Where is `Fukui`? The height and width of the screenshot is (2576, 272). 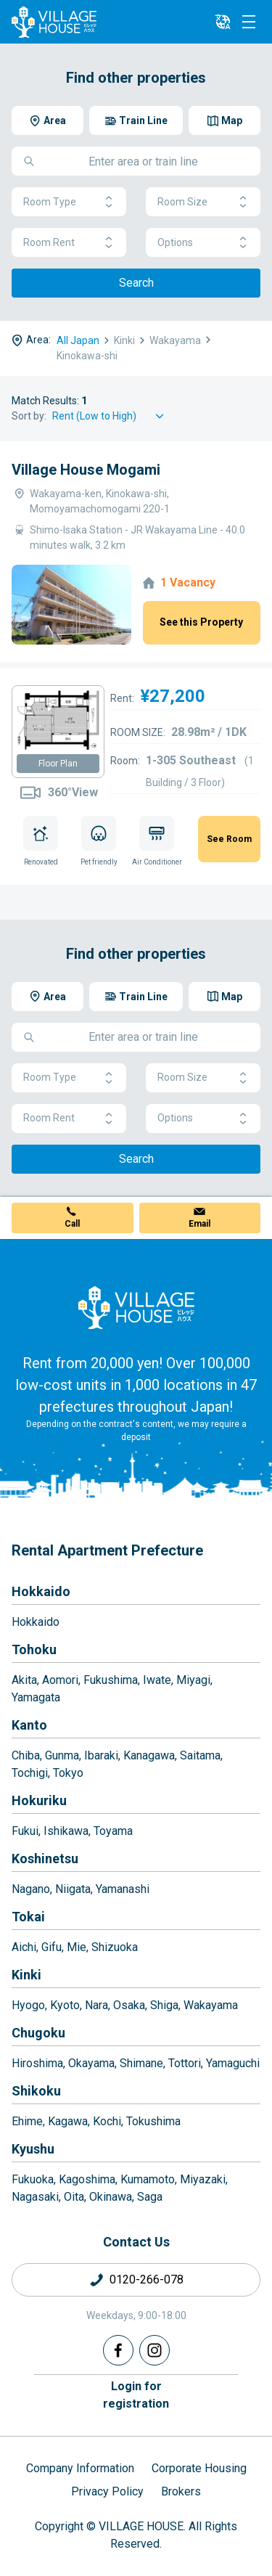 Fukui is located at coordinates (25, 1831).